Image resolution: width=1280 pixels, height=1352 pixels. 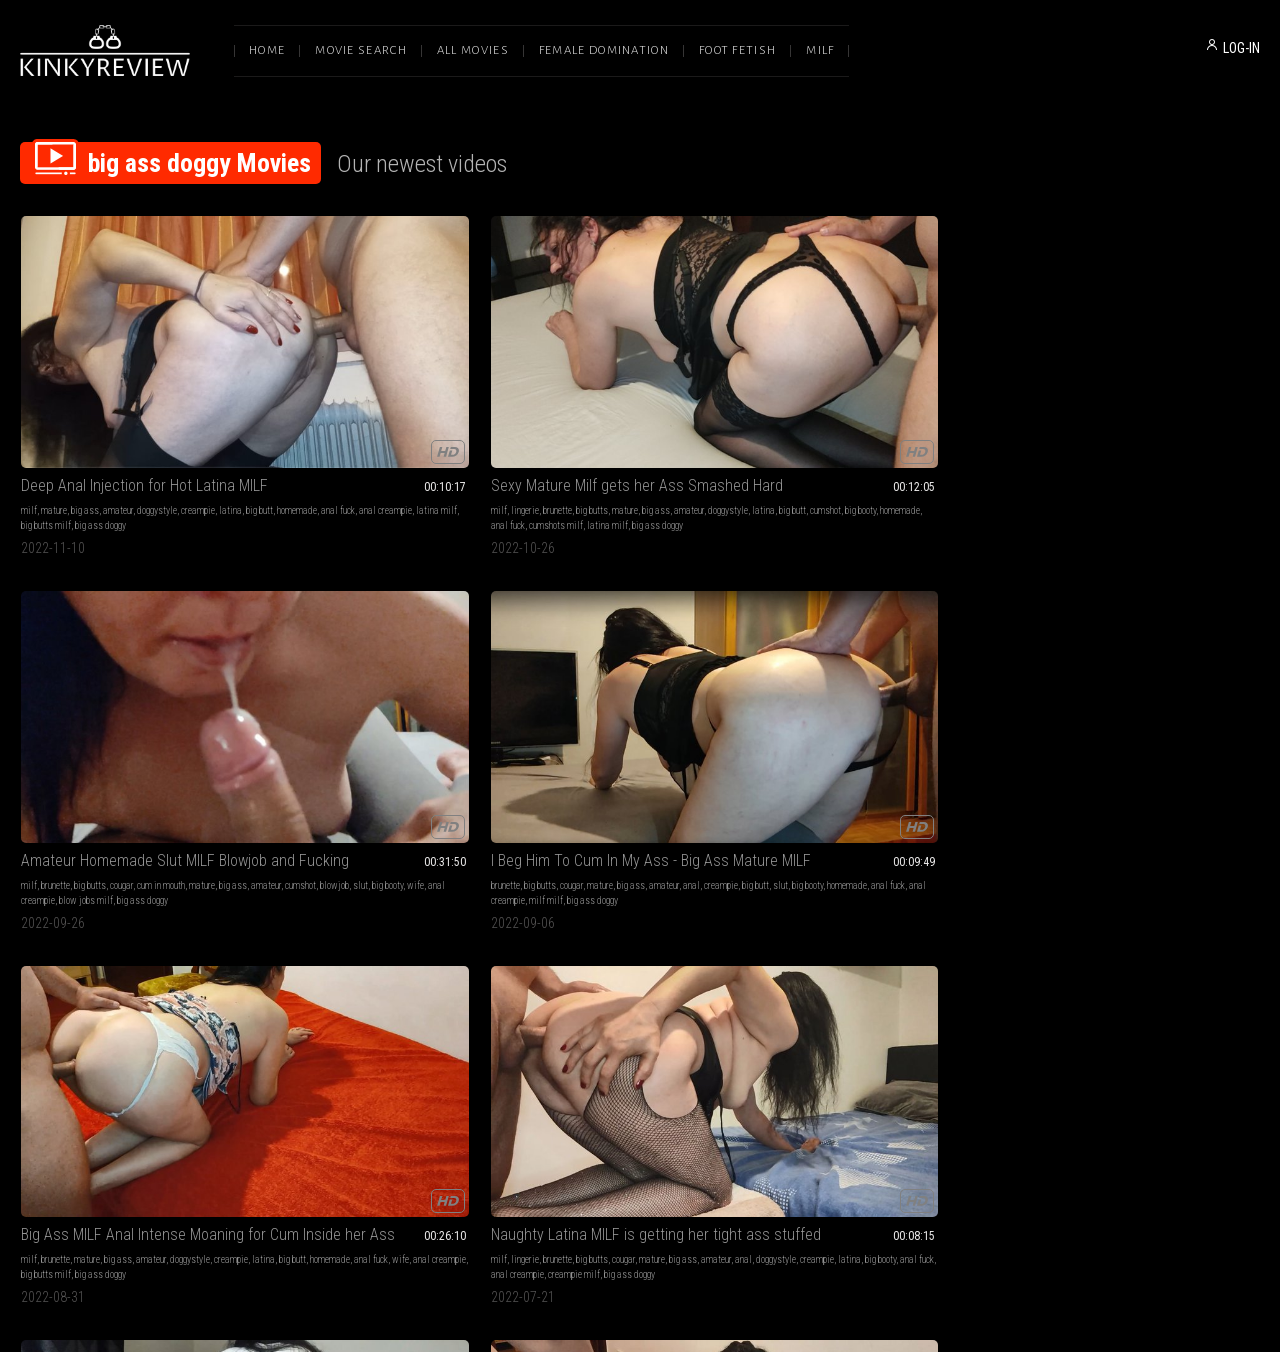 I want to click on cumshots milf, so click(x=338, y=417).